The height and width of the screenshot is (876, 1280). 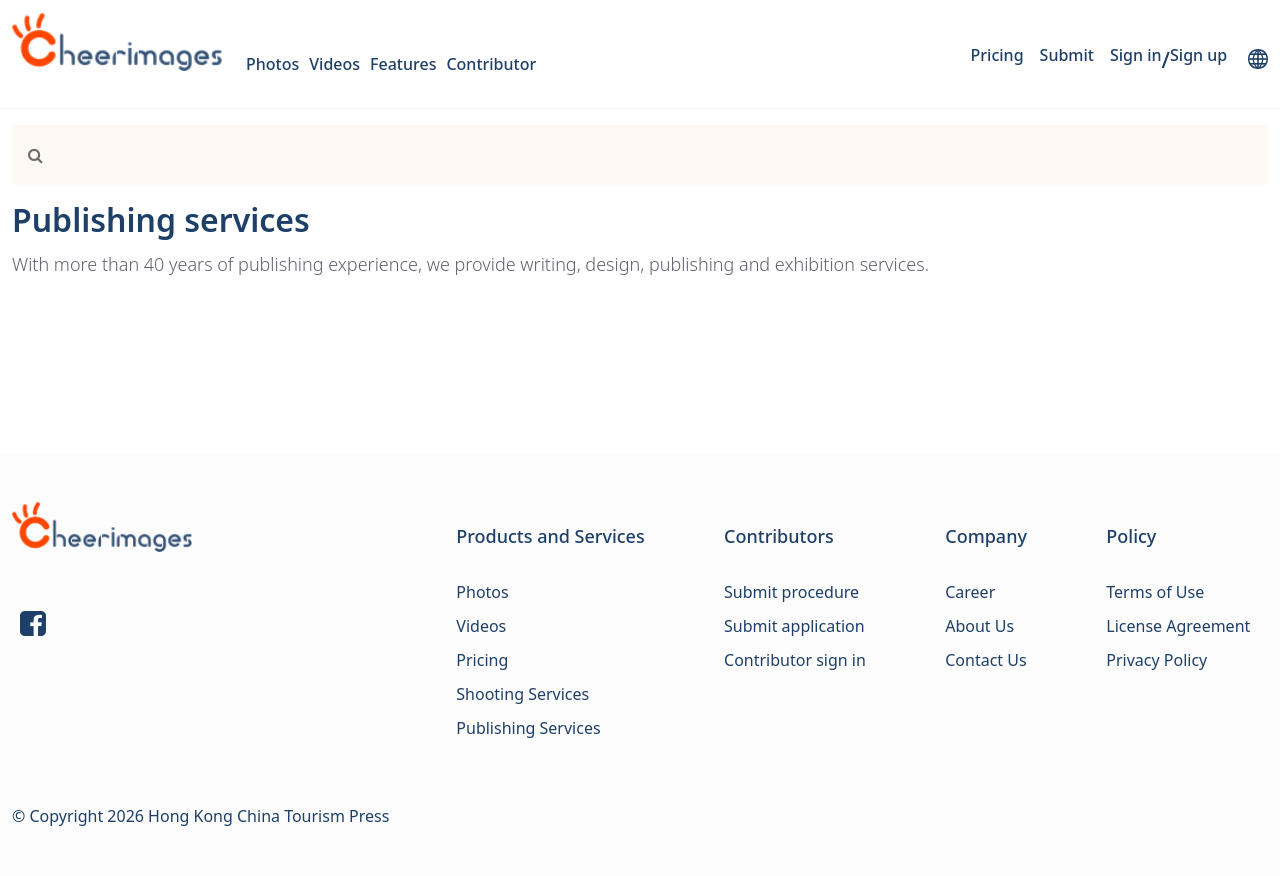 I want to click on Submit application, so click(x=794, y=626).